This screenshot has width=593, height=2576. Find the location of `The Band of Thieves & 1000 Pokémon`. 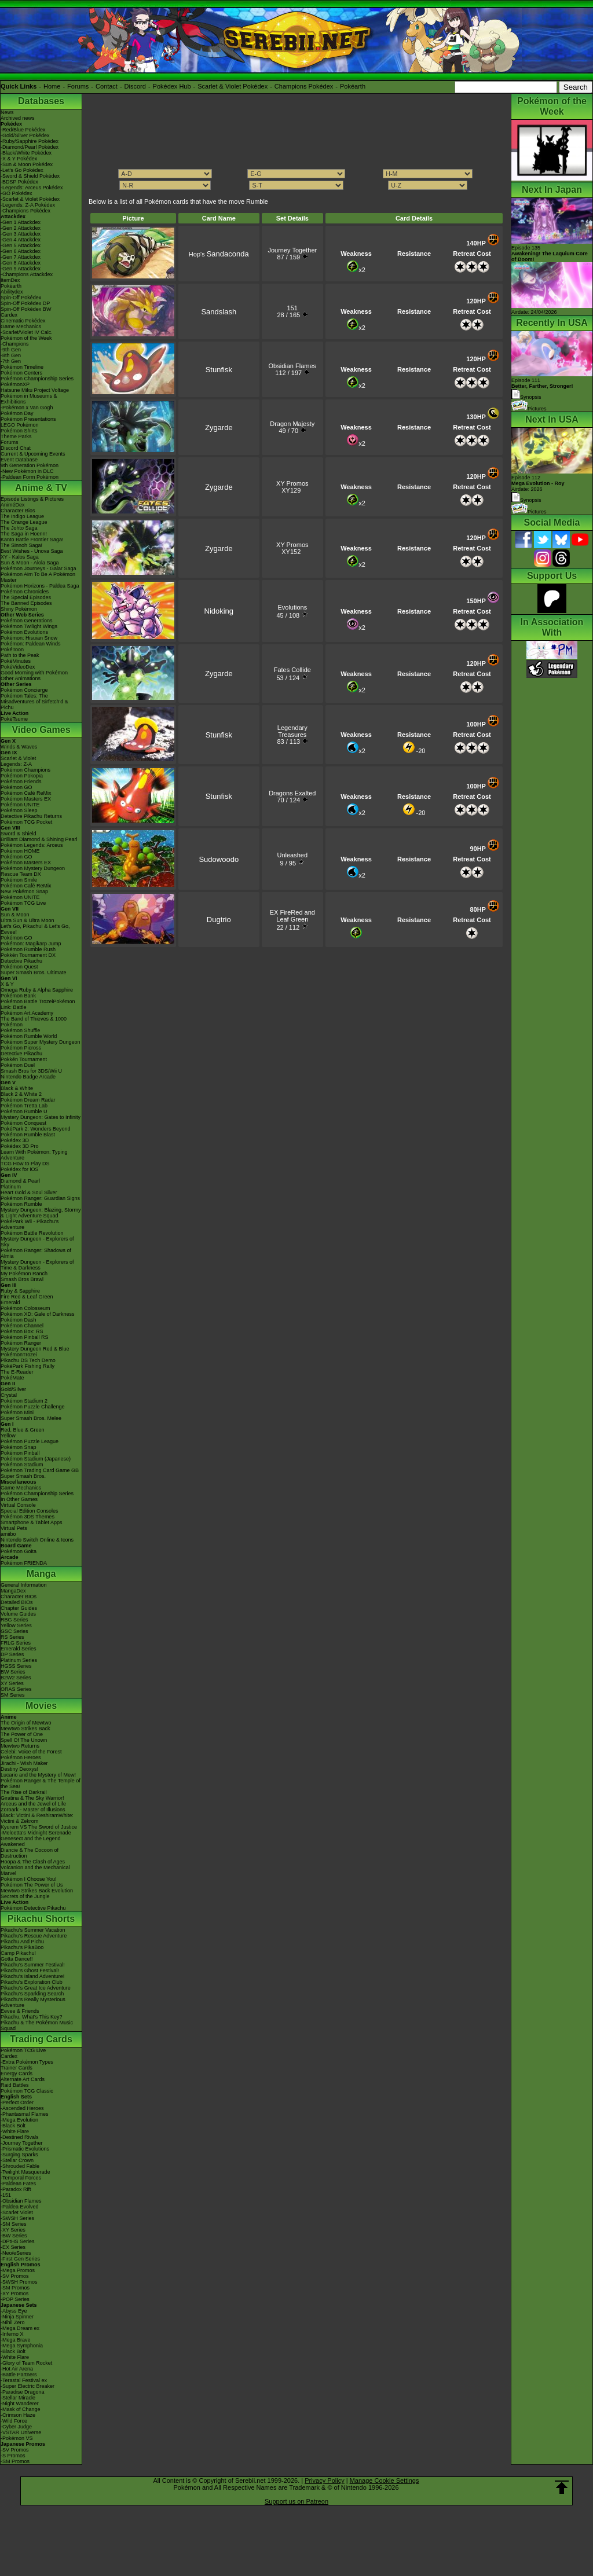

The Band of Thieves & 1000 Pokémon is located at coordinates (34, 1022).